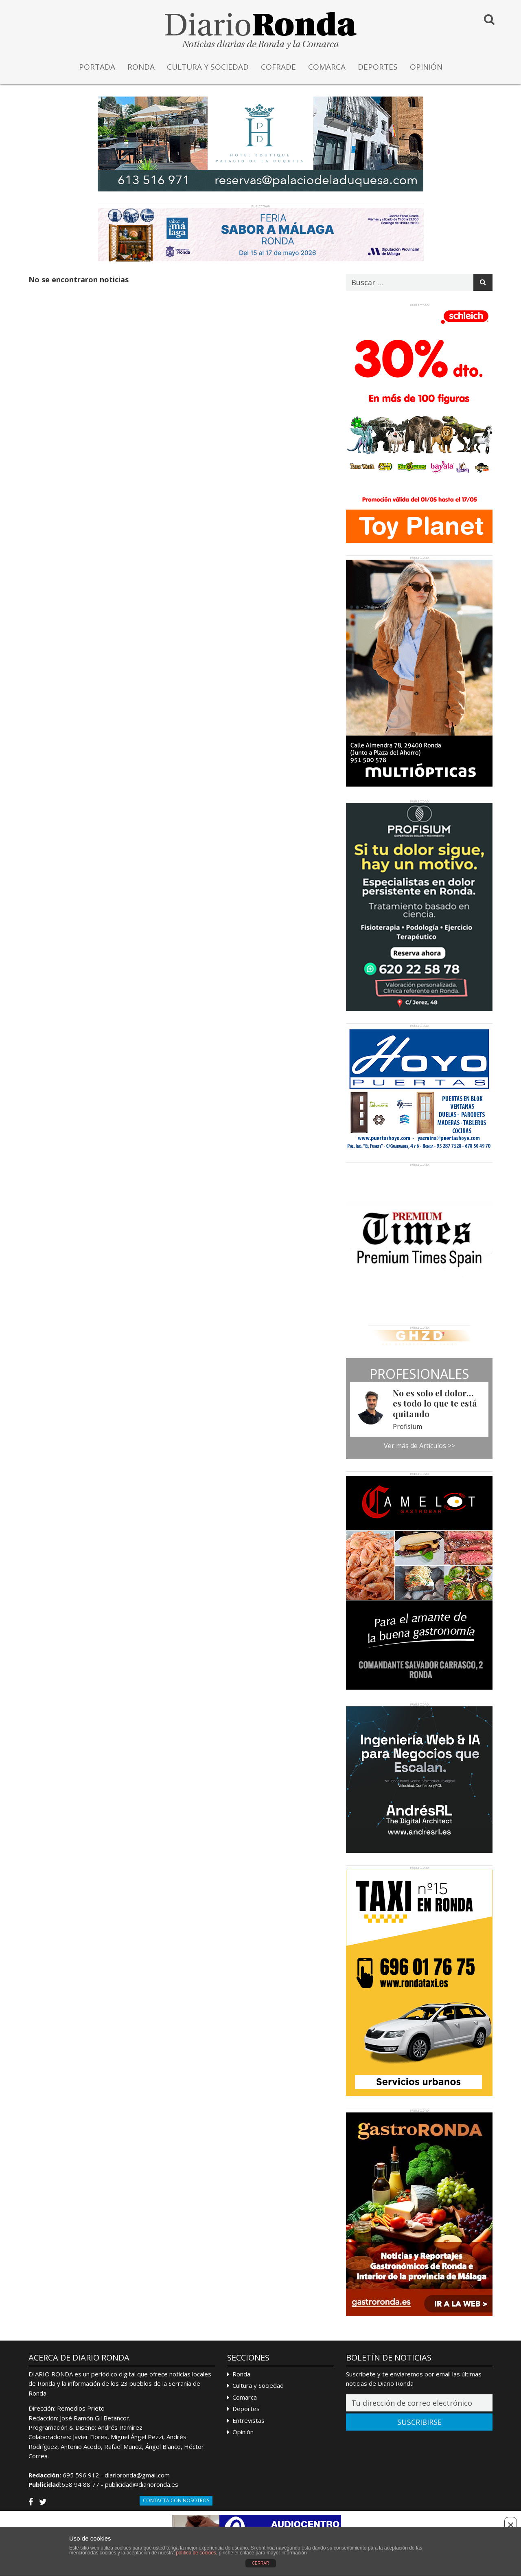 Image resolution: width=521 pixels, height=2576 pixels. I want to click on Cultura y Sociedad, so click(258, 2385).